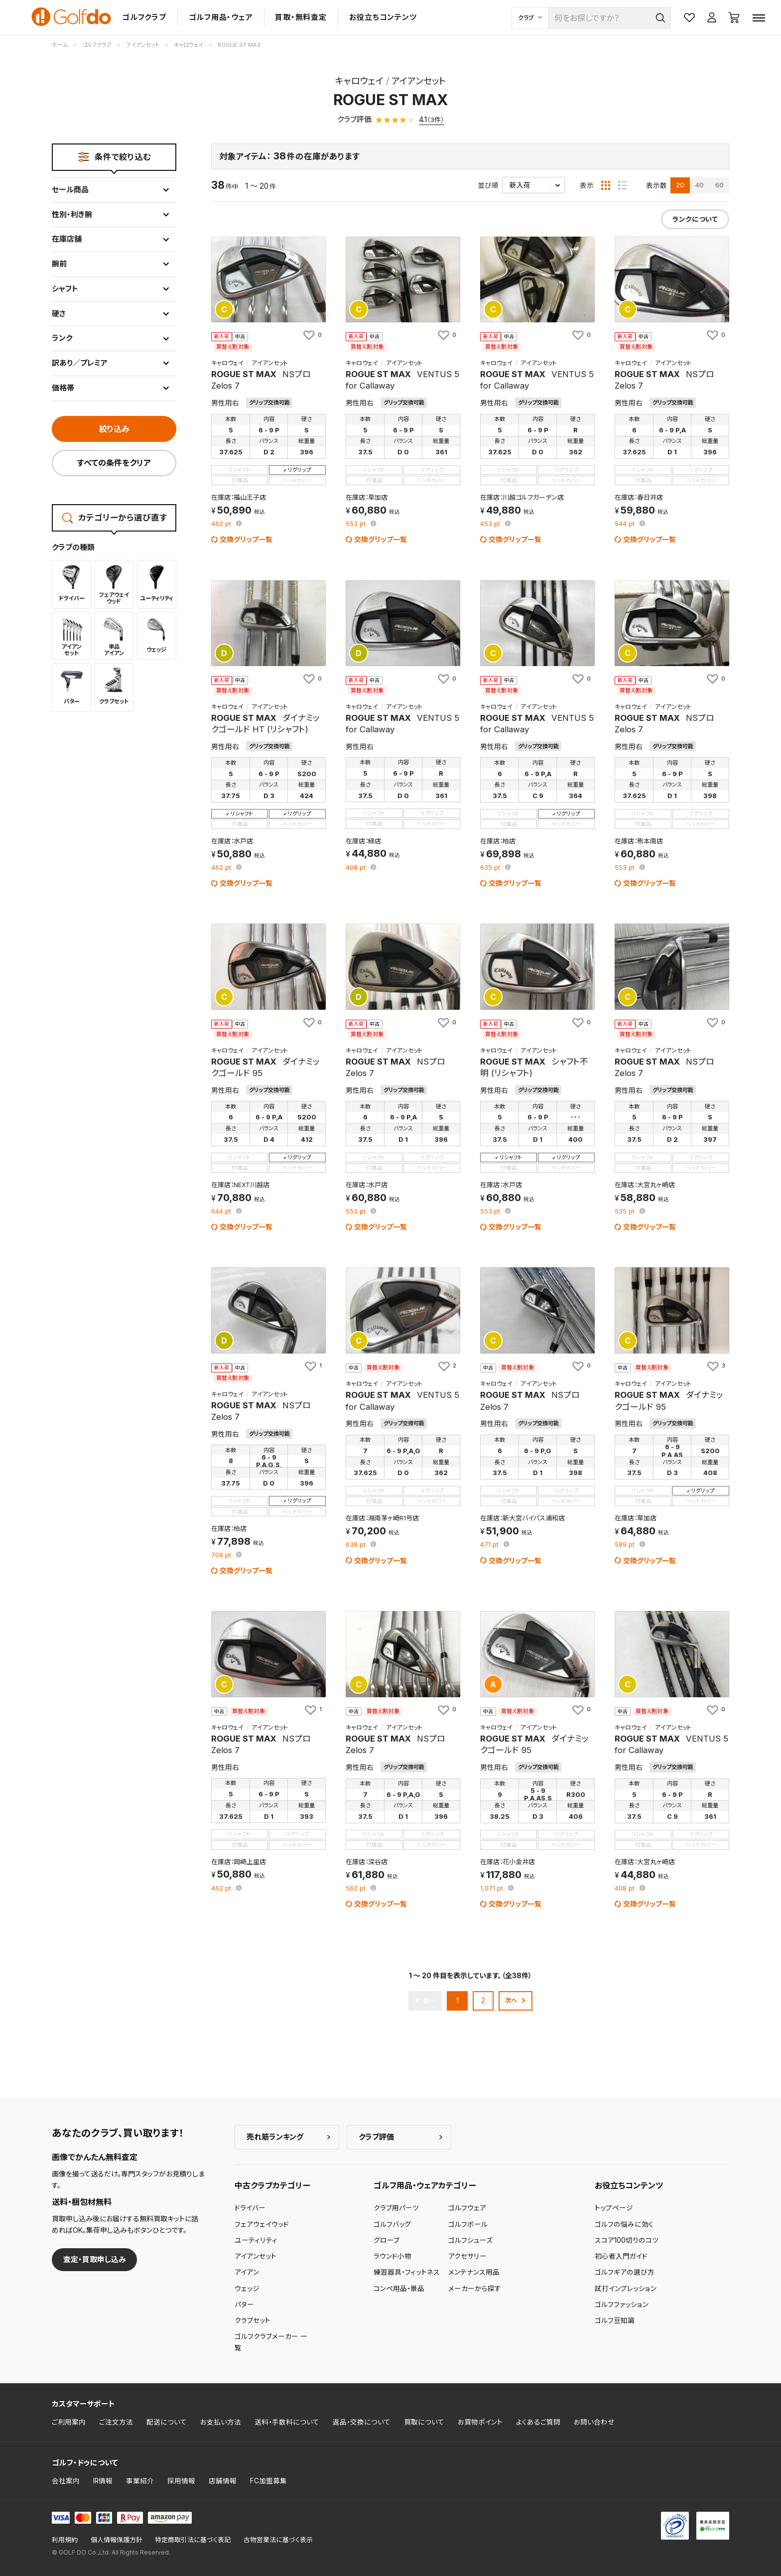 This screenshot has width=781, height=2576. I want to click on ユーティリティ, so click(256, 2240).